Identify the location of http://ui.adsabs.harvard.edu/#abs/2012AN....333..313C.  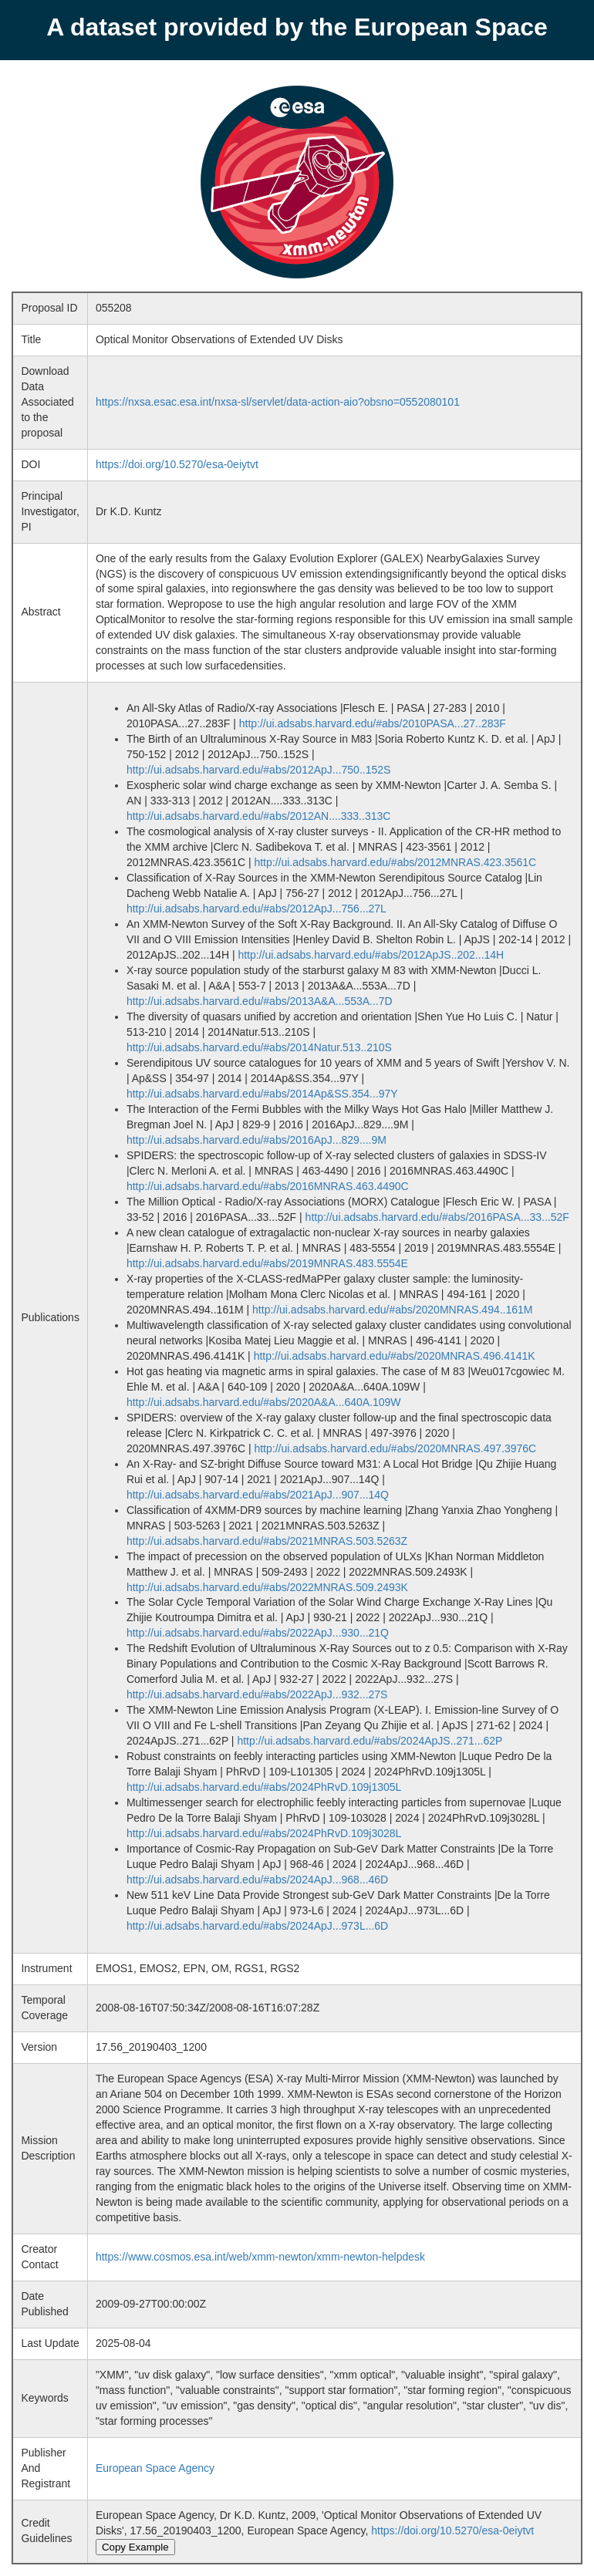
(258, 816).